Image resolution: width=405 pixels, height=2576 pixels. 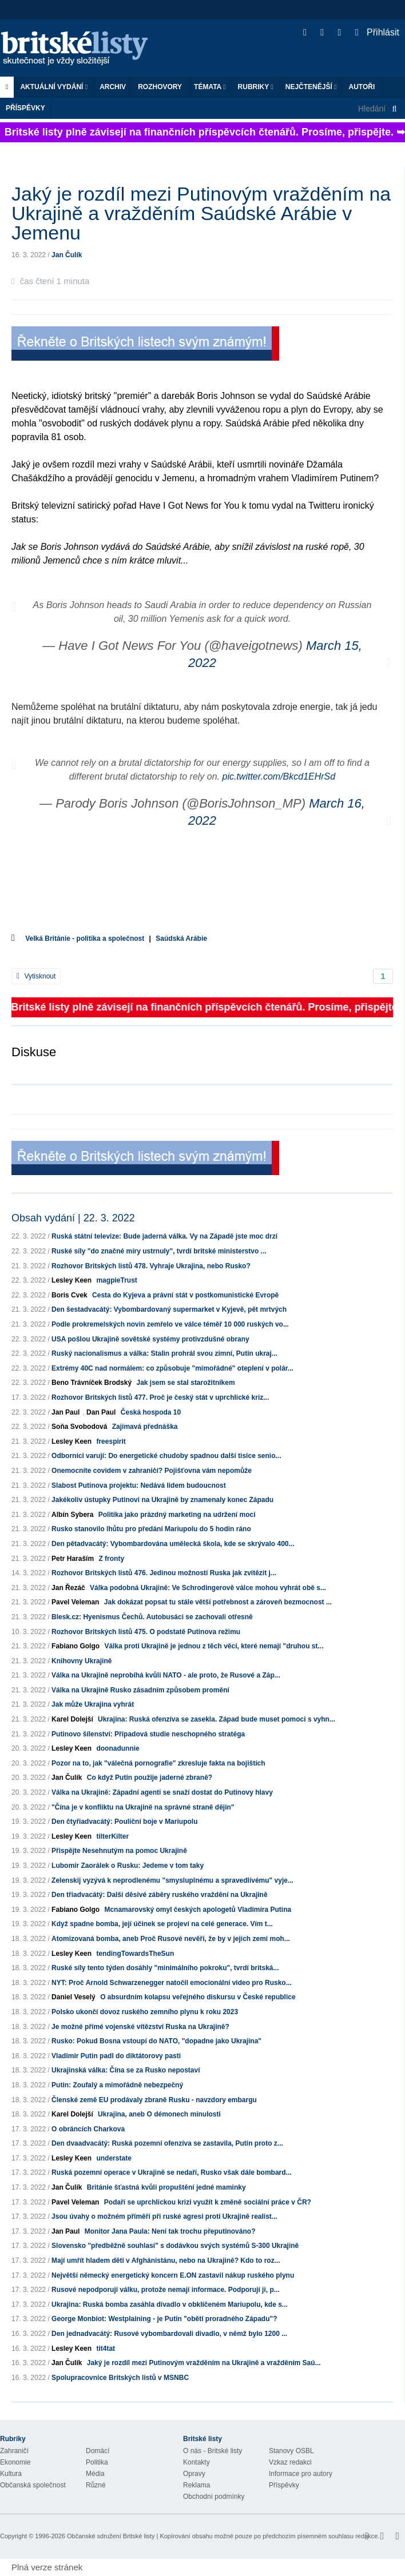 I want to click on Rozhovor Britských listů 476. Jedinou možností Ruska jak zvítězit j..., so click(x=163, y=1573).